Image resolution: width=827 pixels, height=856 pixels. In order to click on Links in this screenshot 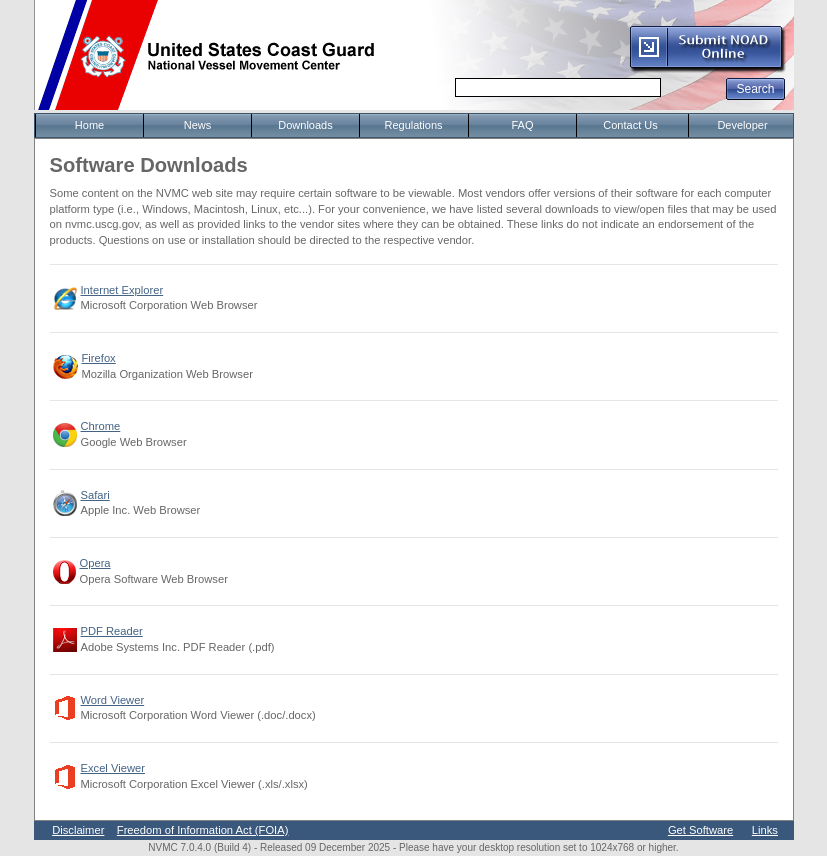, I will do `click(765, 830)`.